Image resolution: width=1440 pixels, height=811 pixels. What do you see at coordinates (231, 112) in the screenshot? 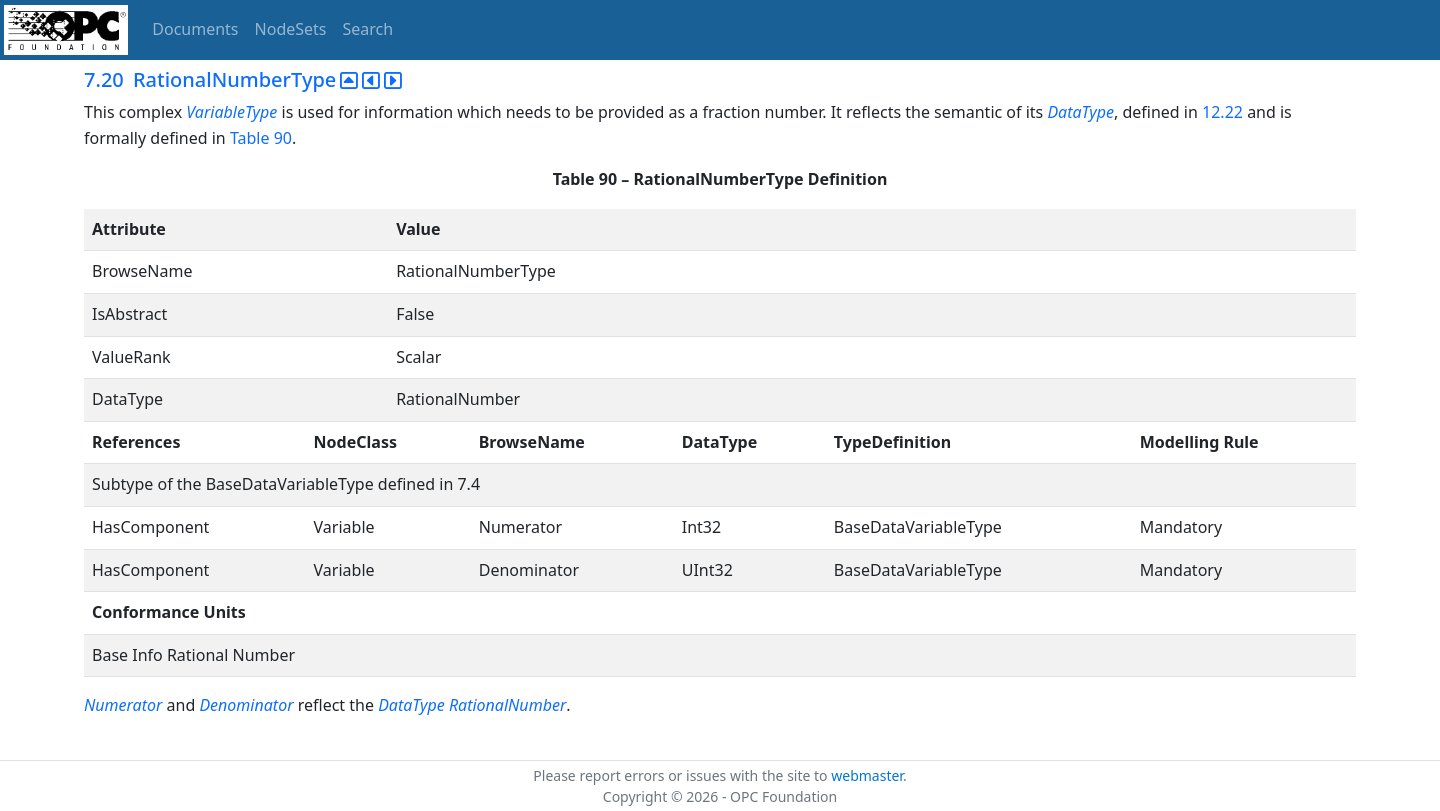
I see `VariableType` at bounding box center [231, 112].